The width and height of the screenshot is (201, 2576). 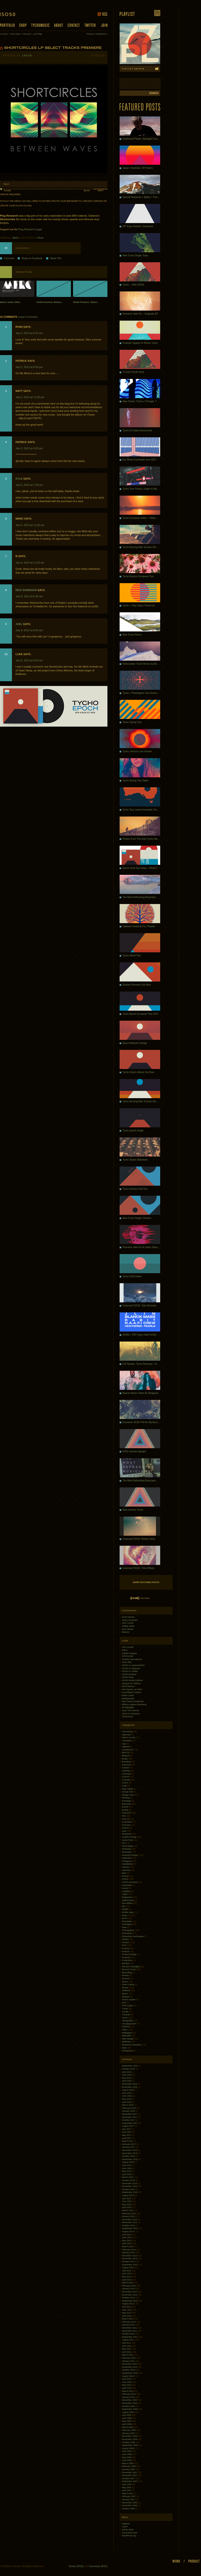 What do you see at coordinates (126, 2270) in the screenshot?
I see `July 2013` at bounding box center [126, 2270].